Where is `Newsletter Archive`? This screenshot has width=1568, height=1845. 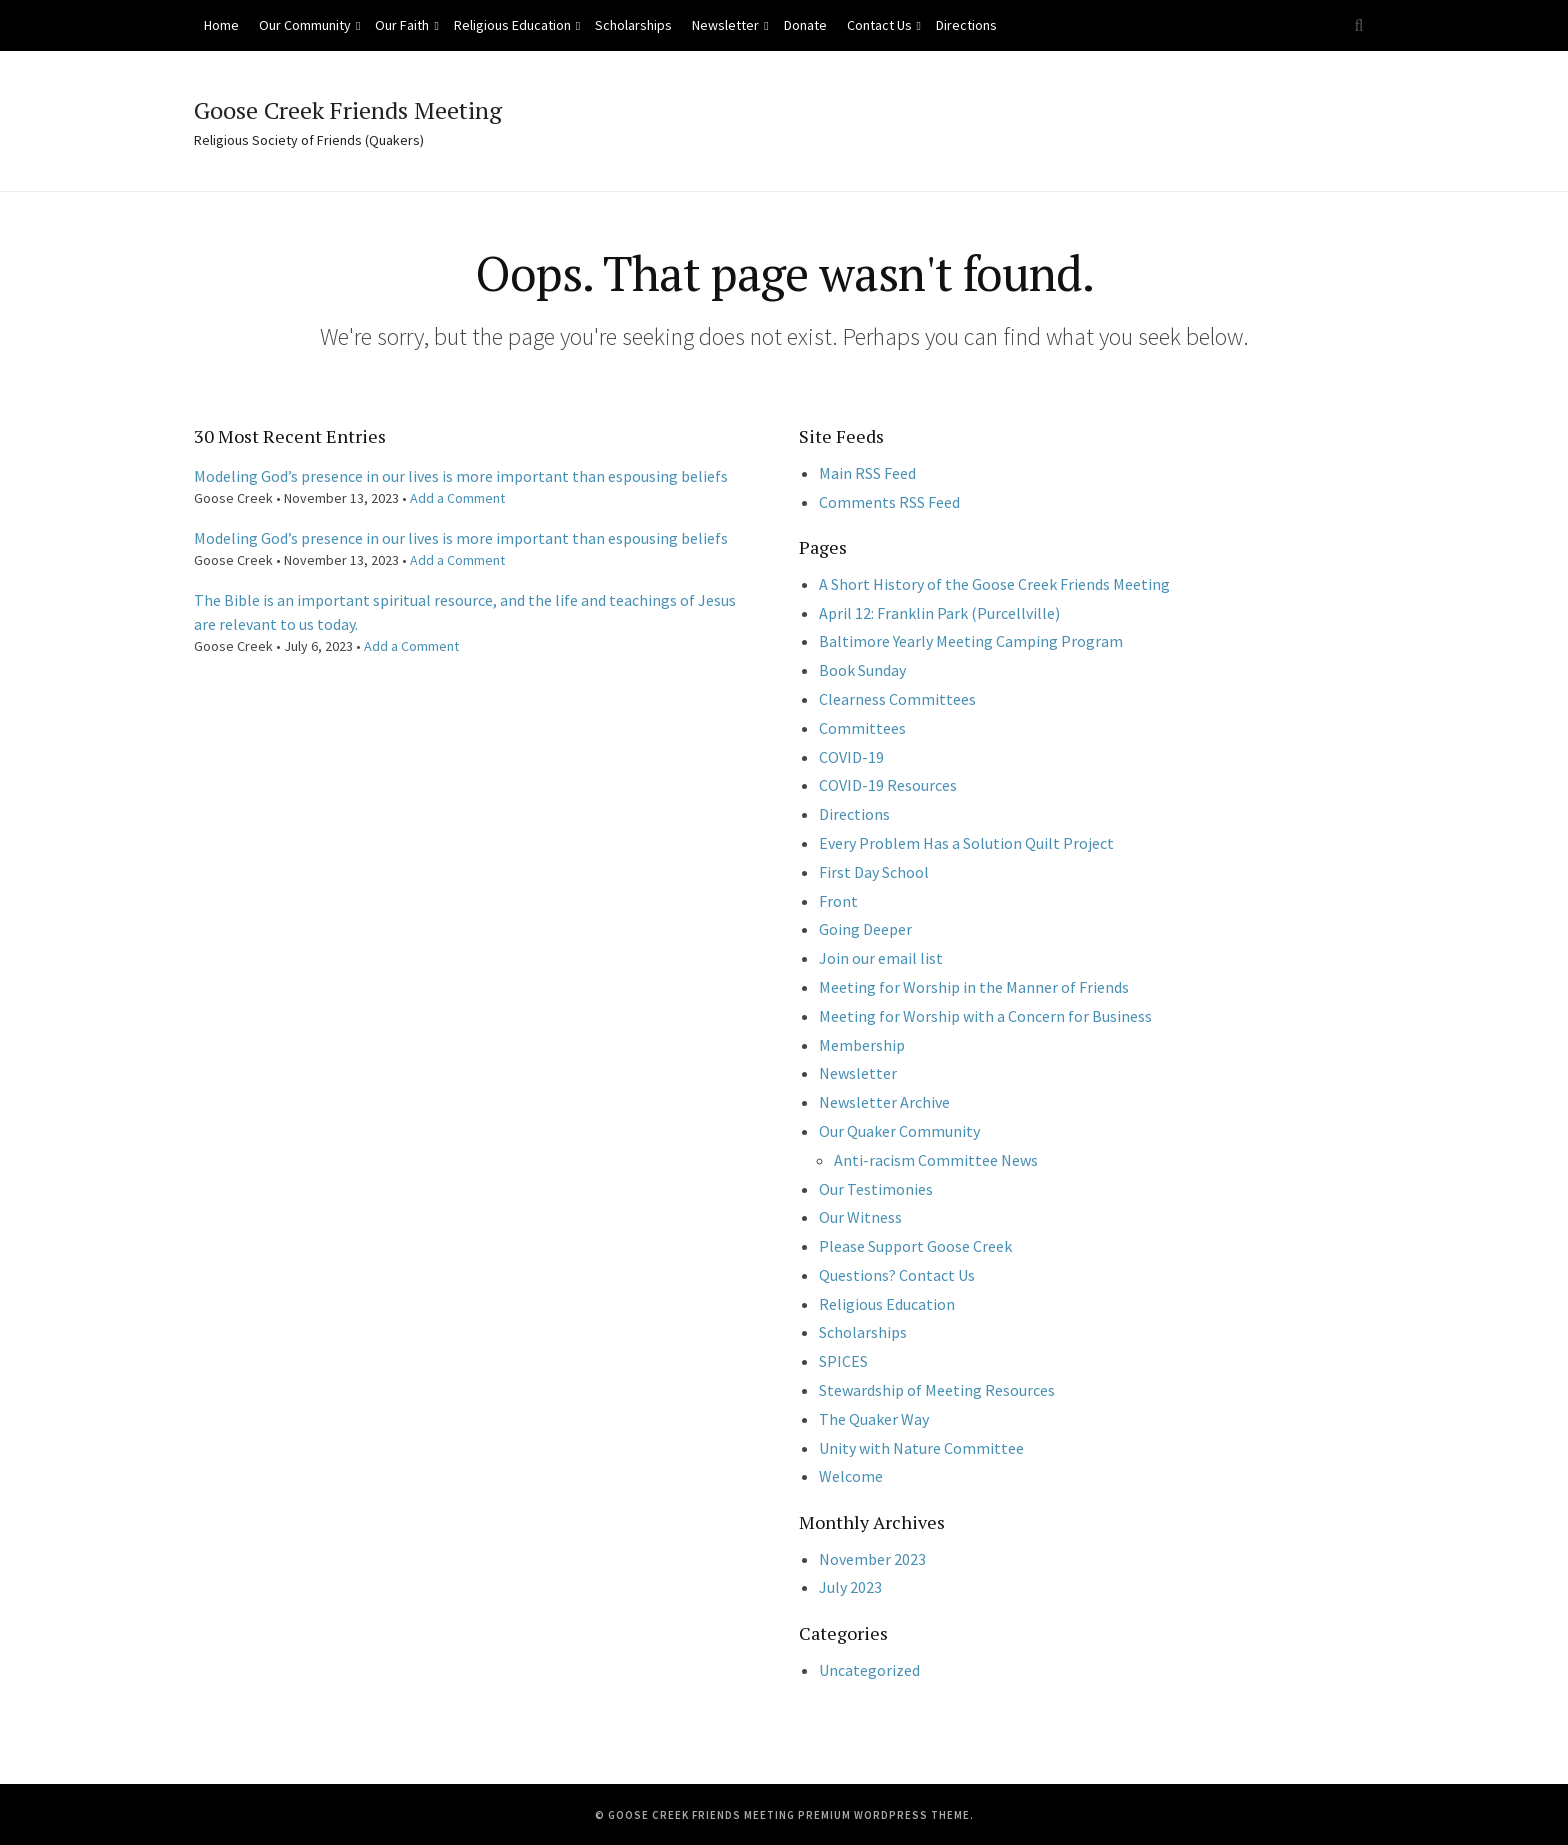 Newsletter Archive is located at coordinates (884, 1102).